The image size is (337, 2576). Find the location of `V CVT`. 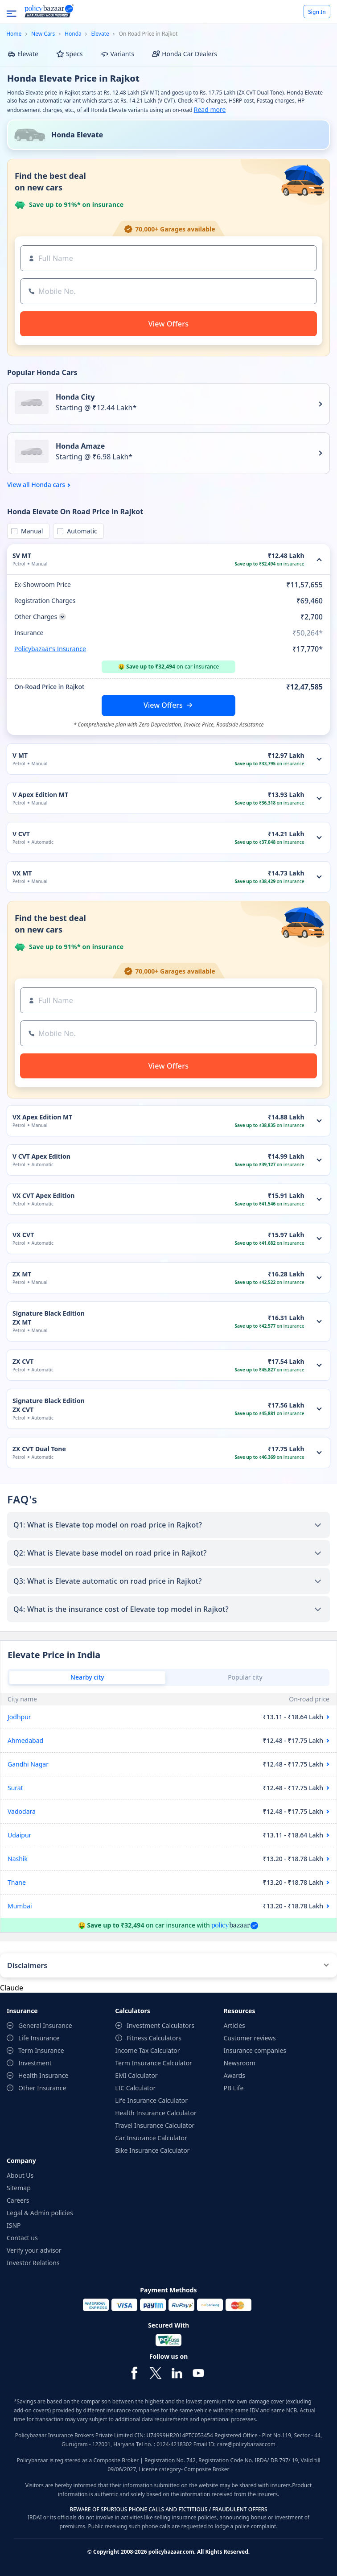

V CVT is located at coordinates (21, 834).